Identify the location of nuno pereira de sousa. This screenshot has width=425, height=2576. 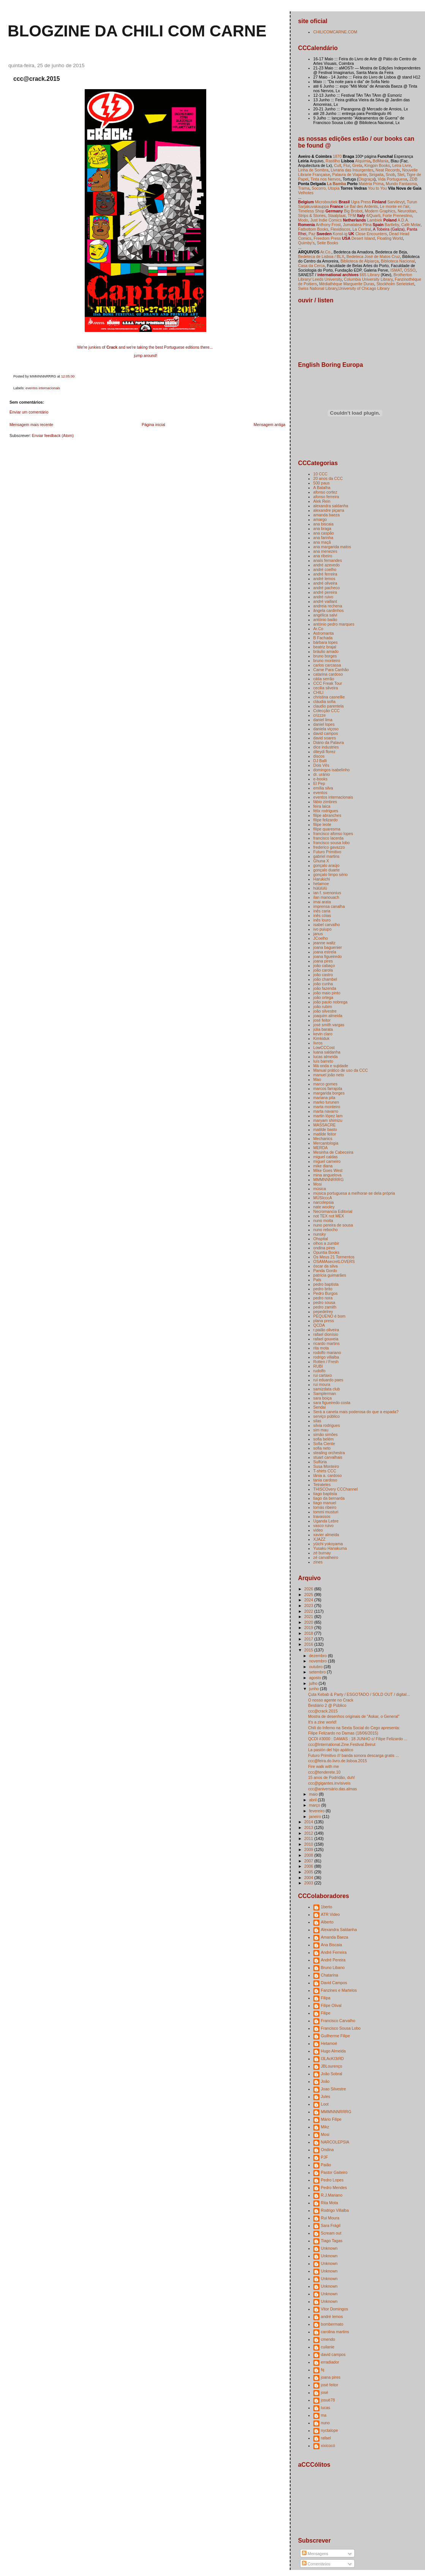
(333, 1225).